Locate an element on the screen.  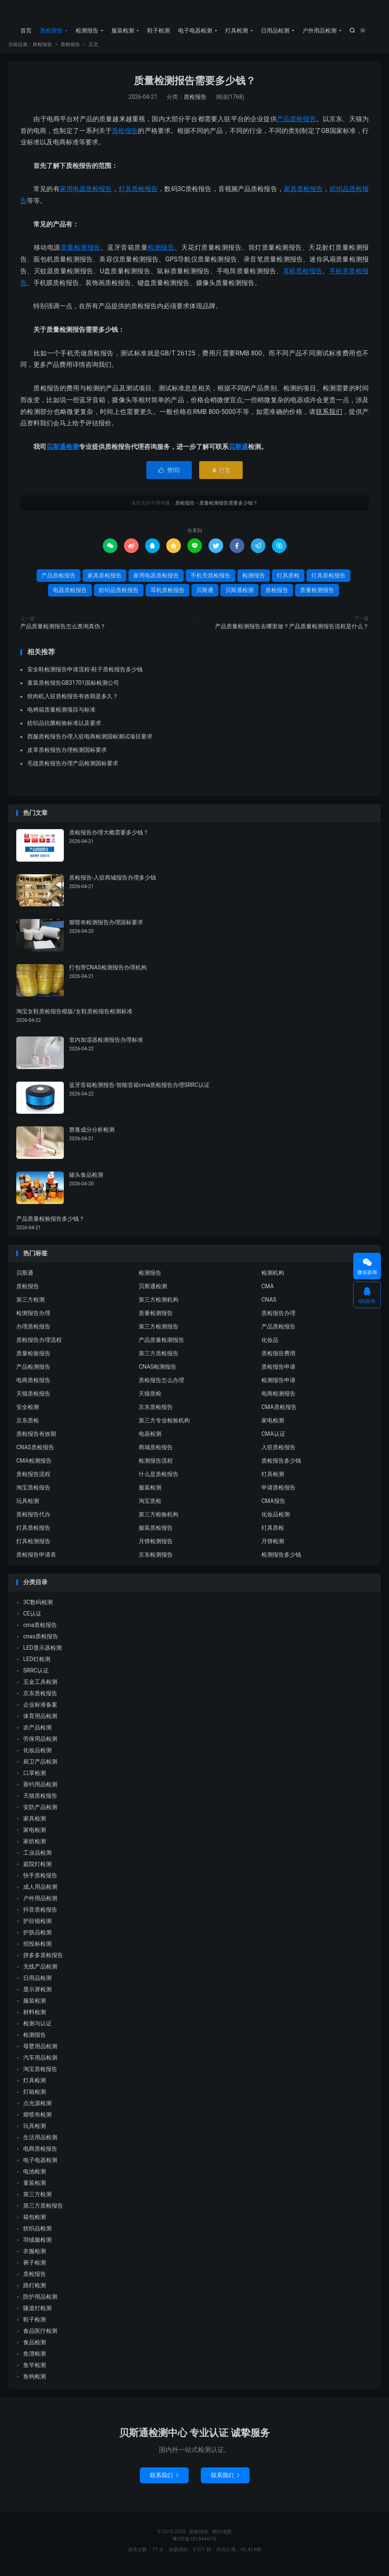
工业品检测 is located at coordinates (37, 1859).